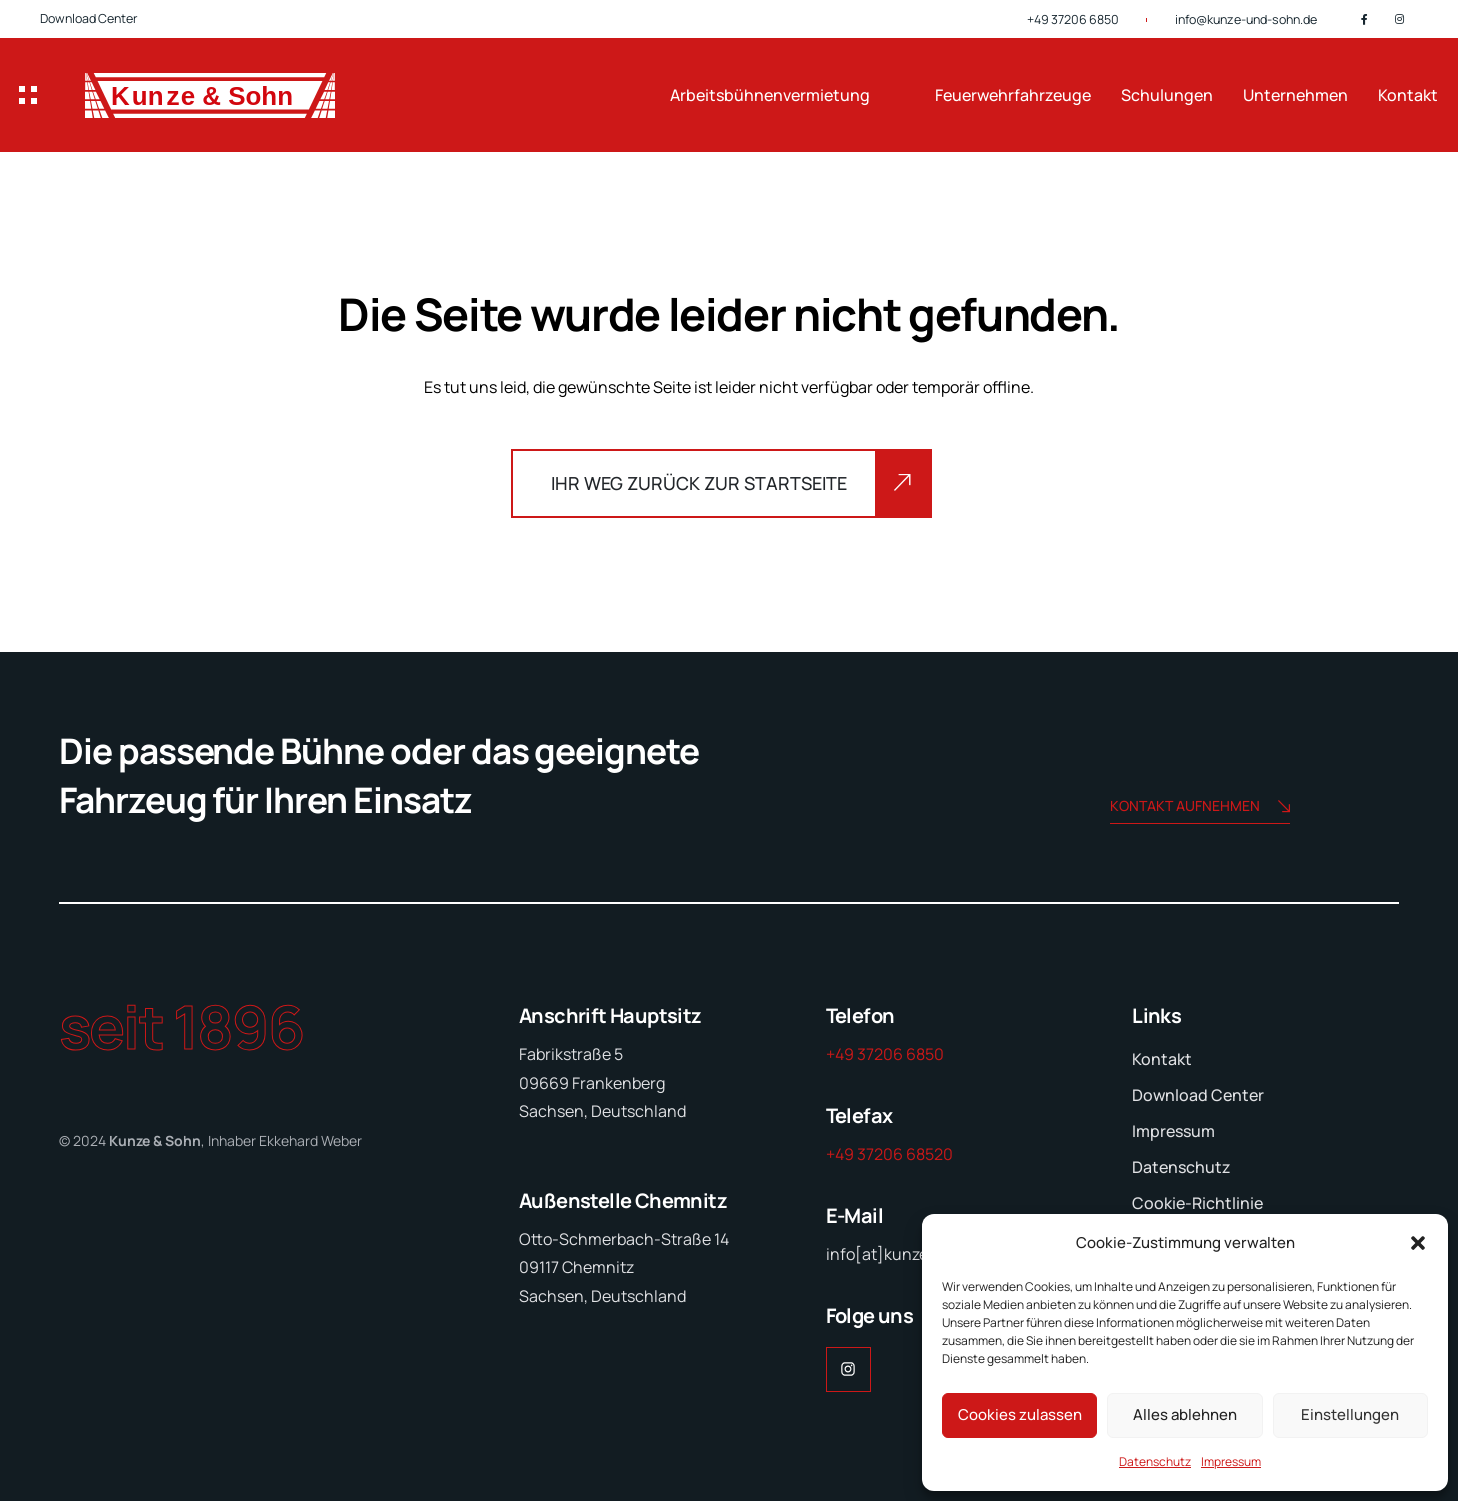 The height and width of the screenshot is (1501, 1458). I want to click on [button], so click(1418, 1243).